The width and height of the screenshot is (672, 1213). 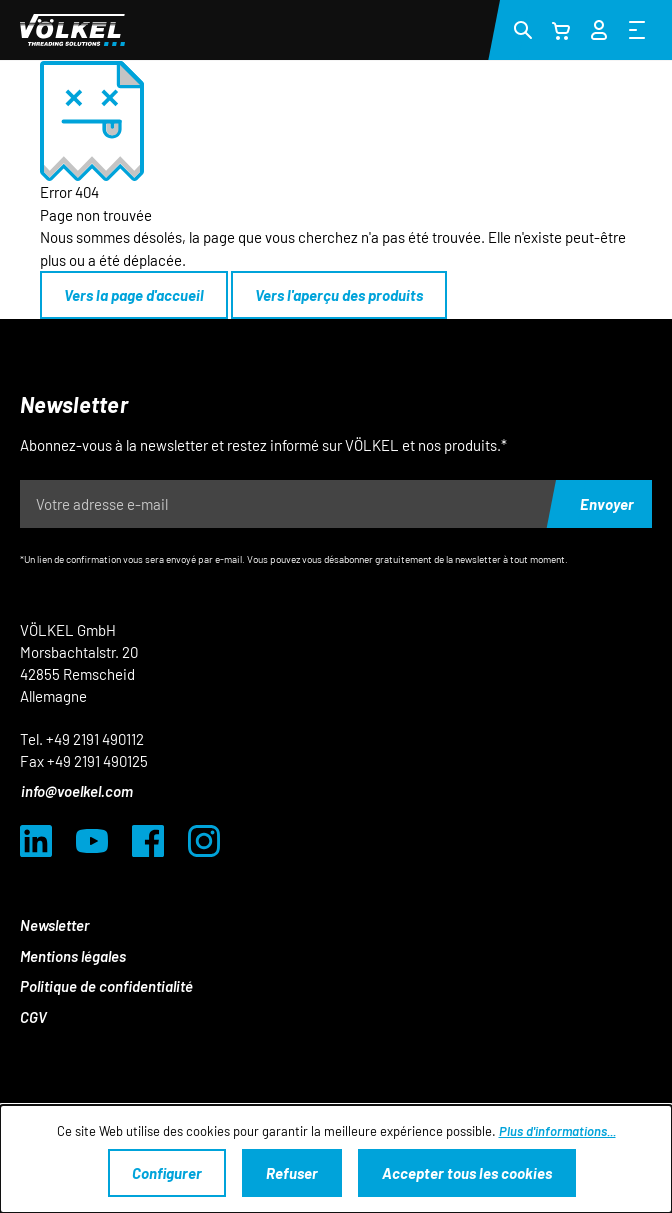 What do you see at coordinates (557, 1131) in the screenshot?
I see `Plus d'informations...` at bounding box center [557, 1131].